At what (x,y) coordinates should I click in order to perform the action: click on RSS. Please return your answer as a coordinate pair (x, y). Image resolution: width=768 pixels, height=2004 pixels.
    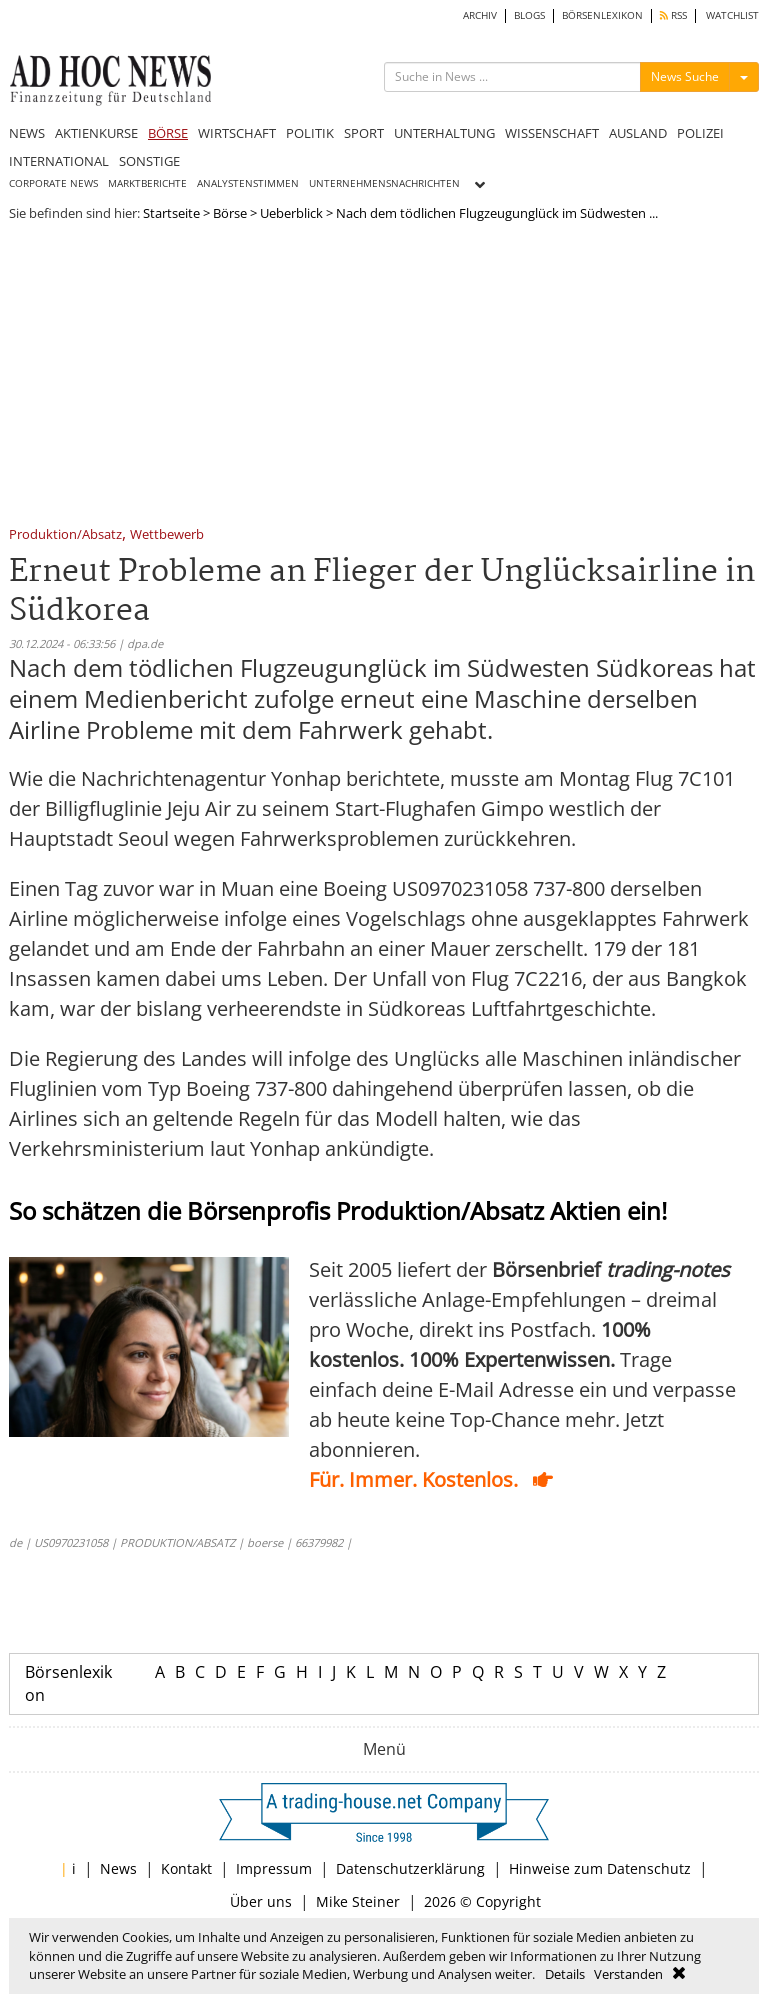
    Looking at the image, I should click on (673, 15).